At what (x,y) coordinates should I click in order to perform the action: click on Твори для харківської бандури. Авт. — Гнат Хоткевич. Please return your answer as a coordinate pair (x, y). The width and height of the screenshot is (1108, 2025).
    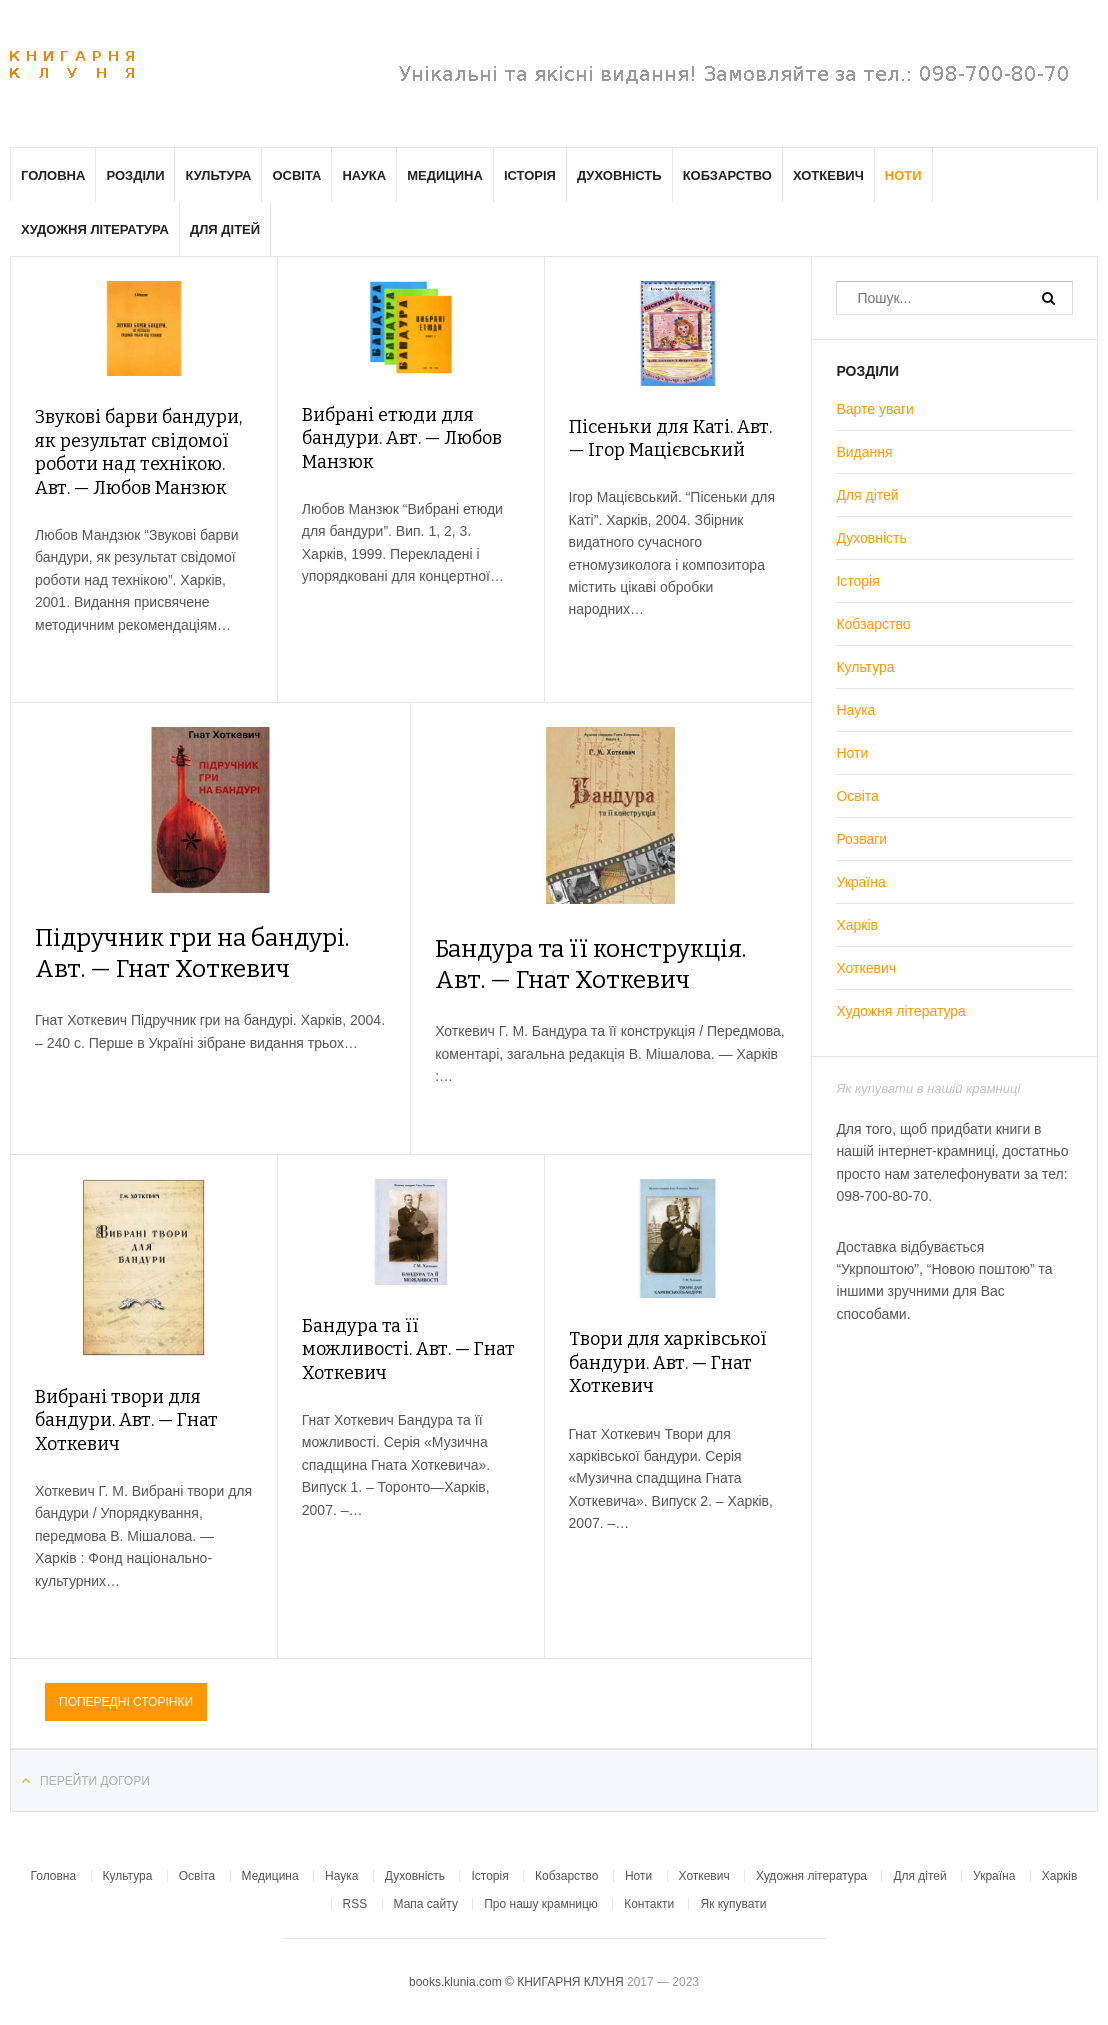
    Looking at the image, I should click on (668, 1362).